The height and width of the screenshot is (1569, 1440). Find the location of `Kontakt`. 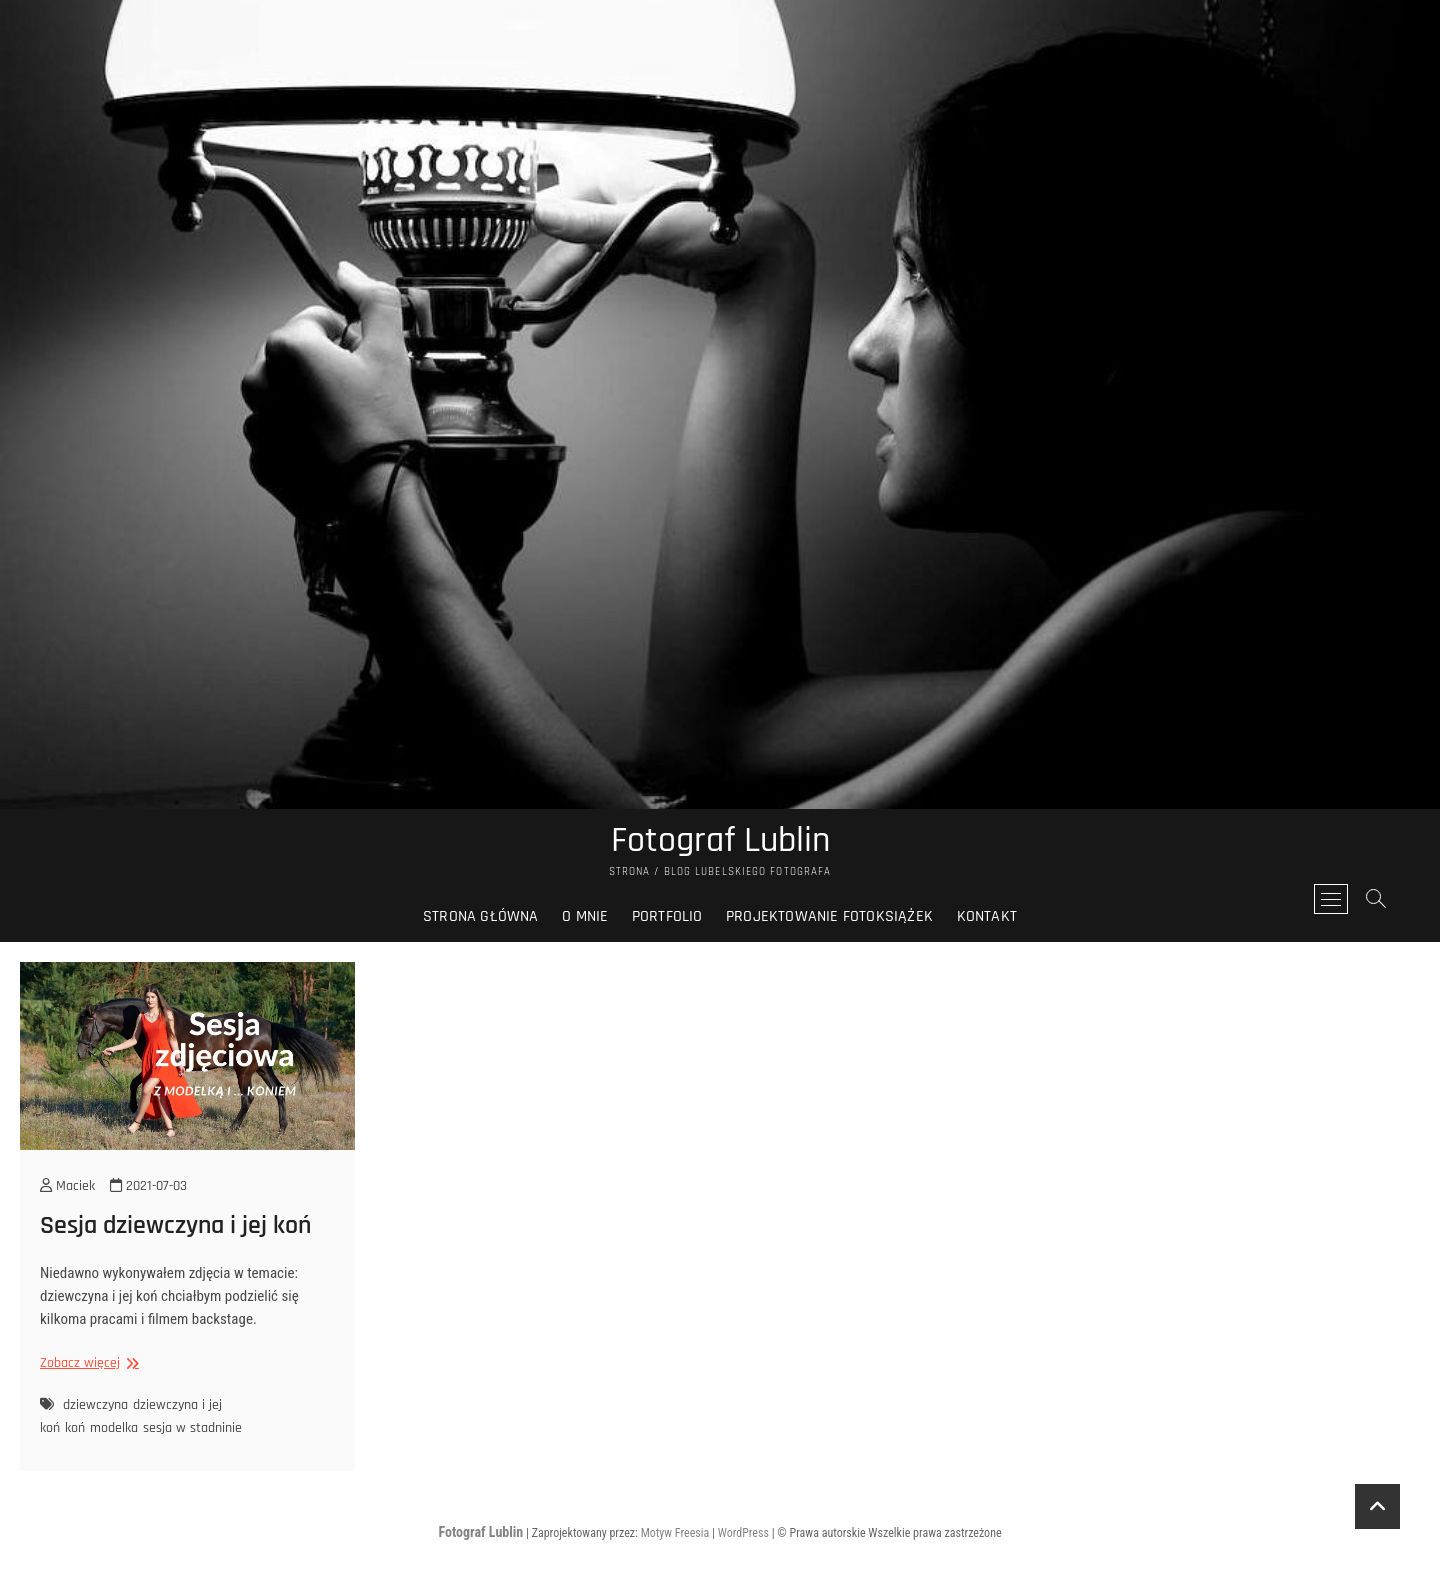

Kontakt is located at coordinates (987, 916).